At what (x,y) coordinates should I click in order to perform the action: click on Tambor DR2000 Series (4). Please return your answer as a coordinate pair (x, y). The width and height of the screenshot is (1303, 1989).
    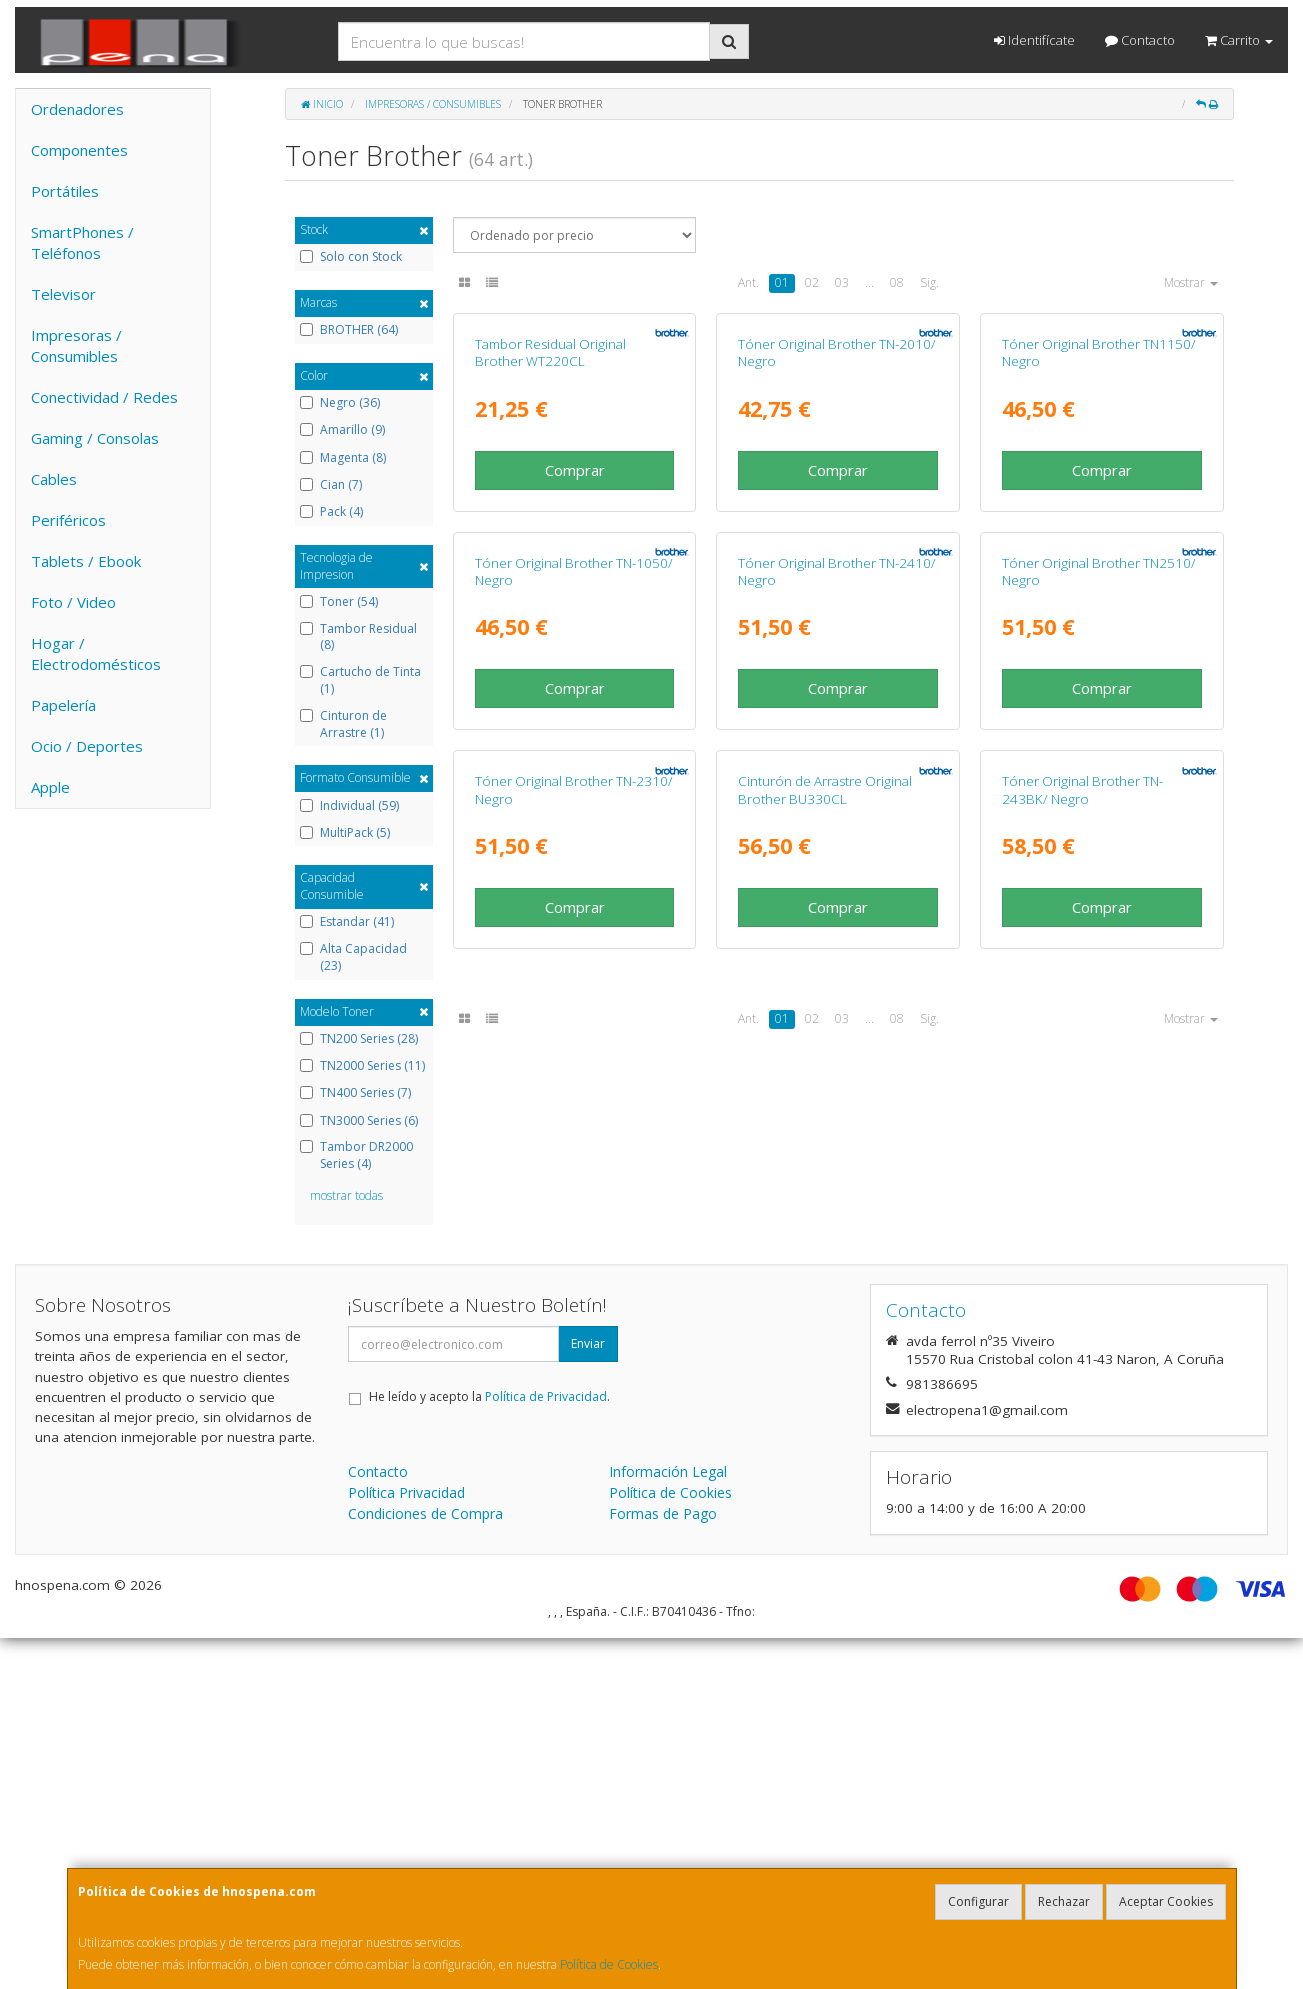
    Looking at the image, I should click on (356, 1155).